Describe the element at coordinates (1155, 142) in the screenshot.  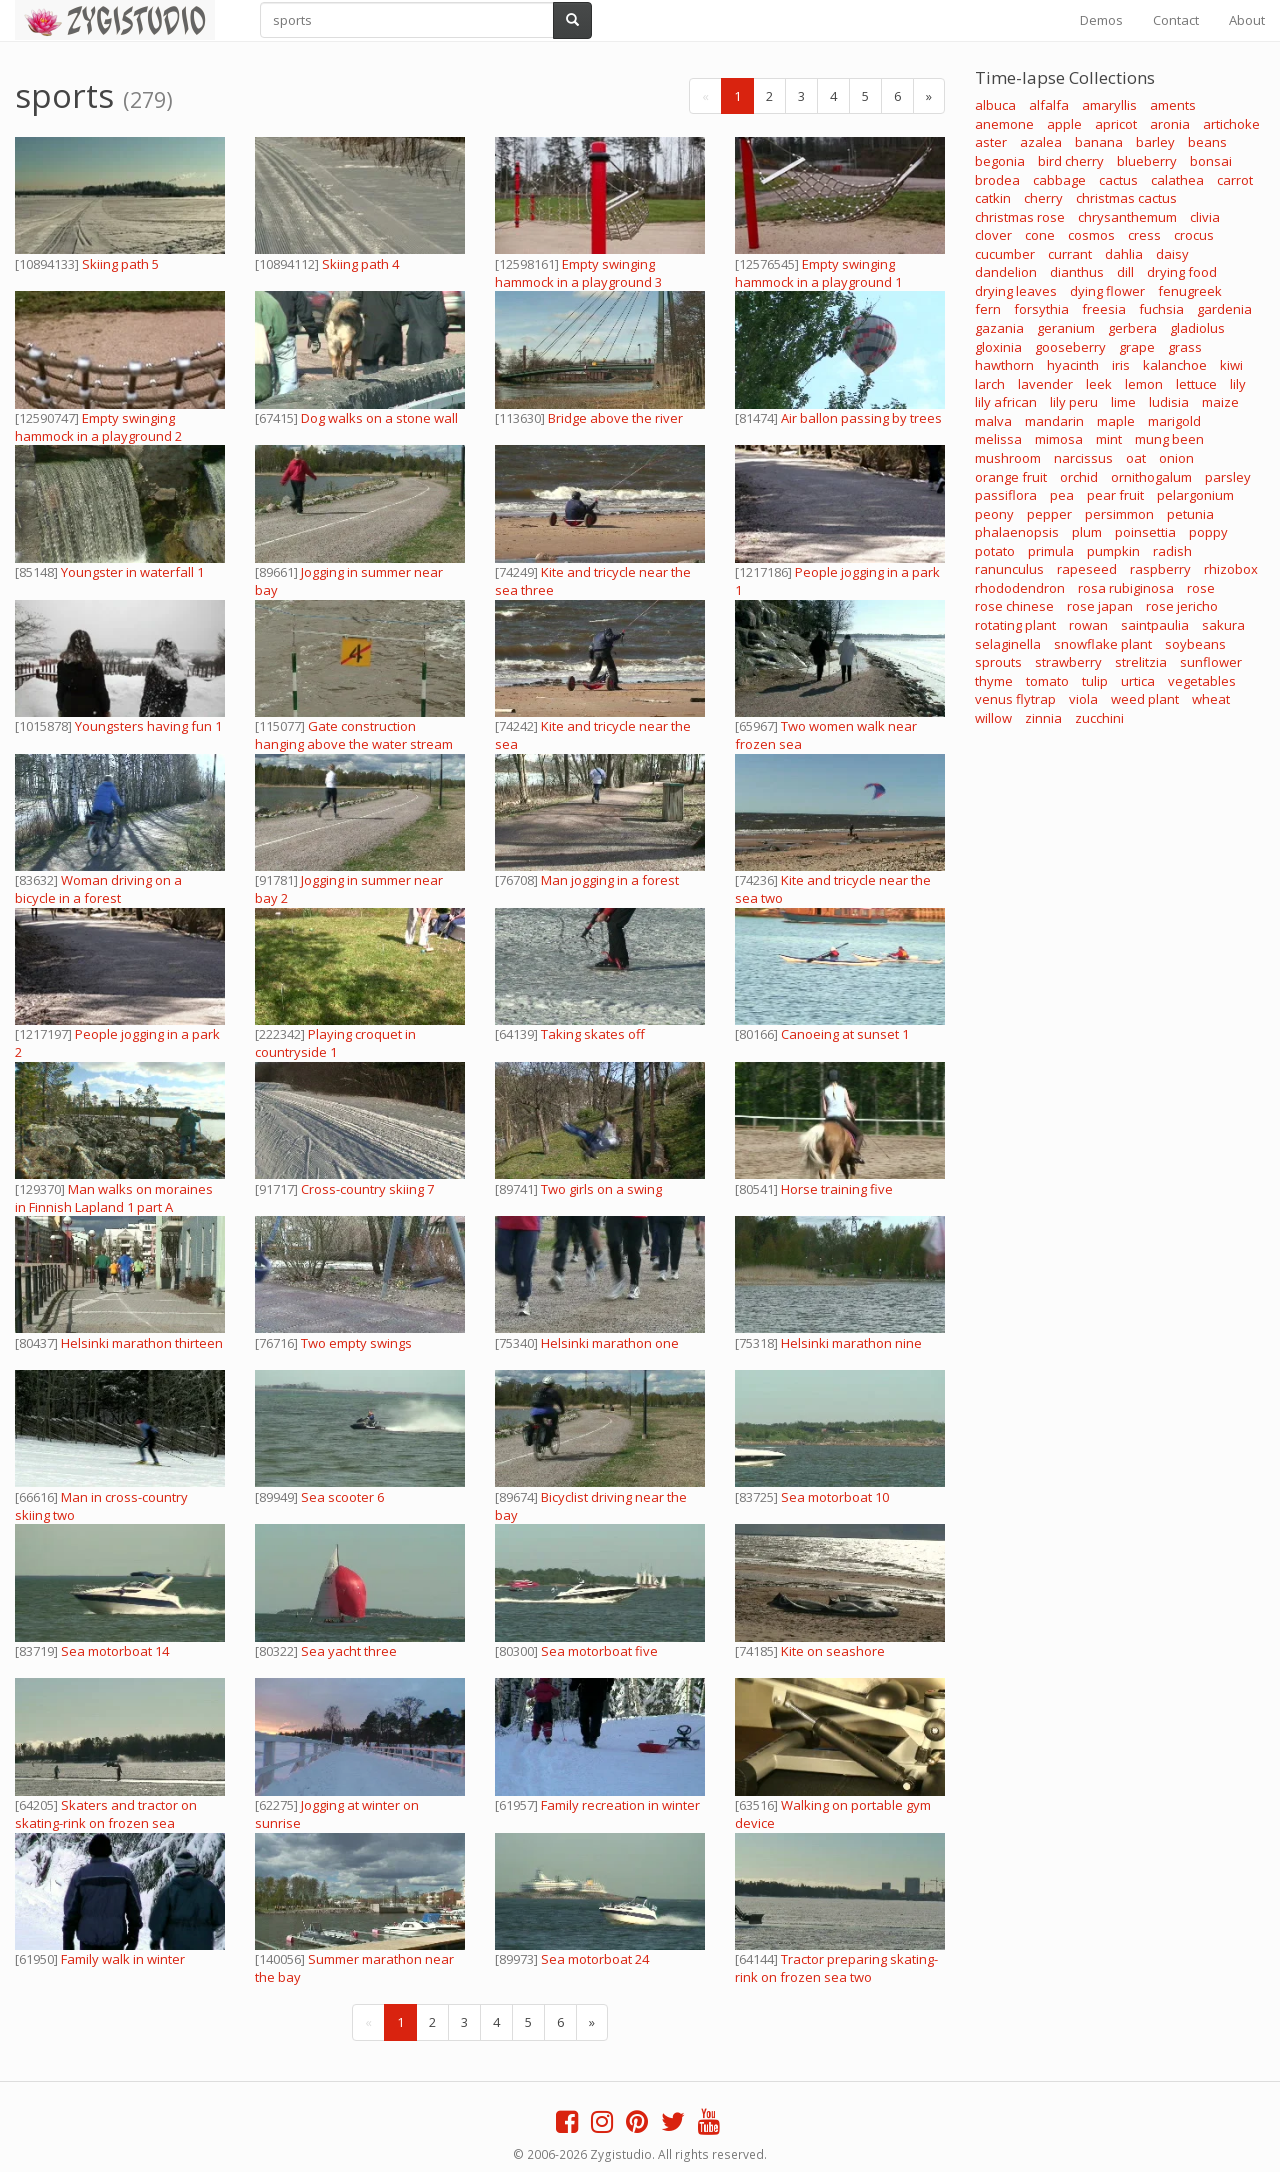
I see `barley` at that location.